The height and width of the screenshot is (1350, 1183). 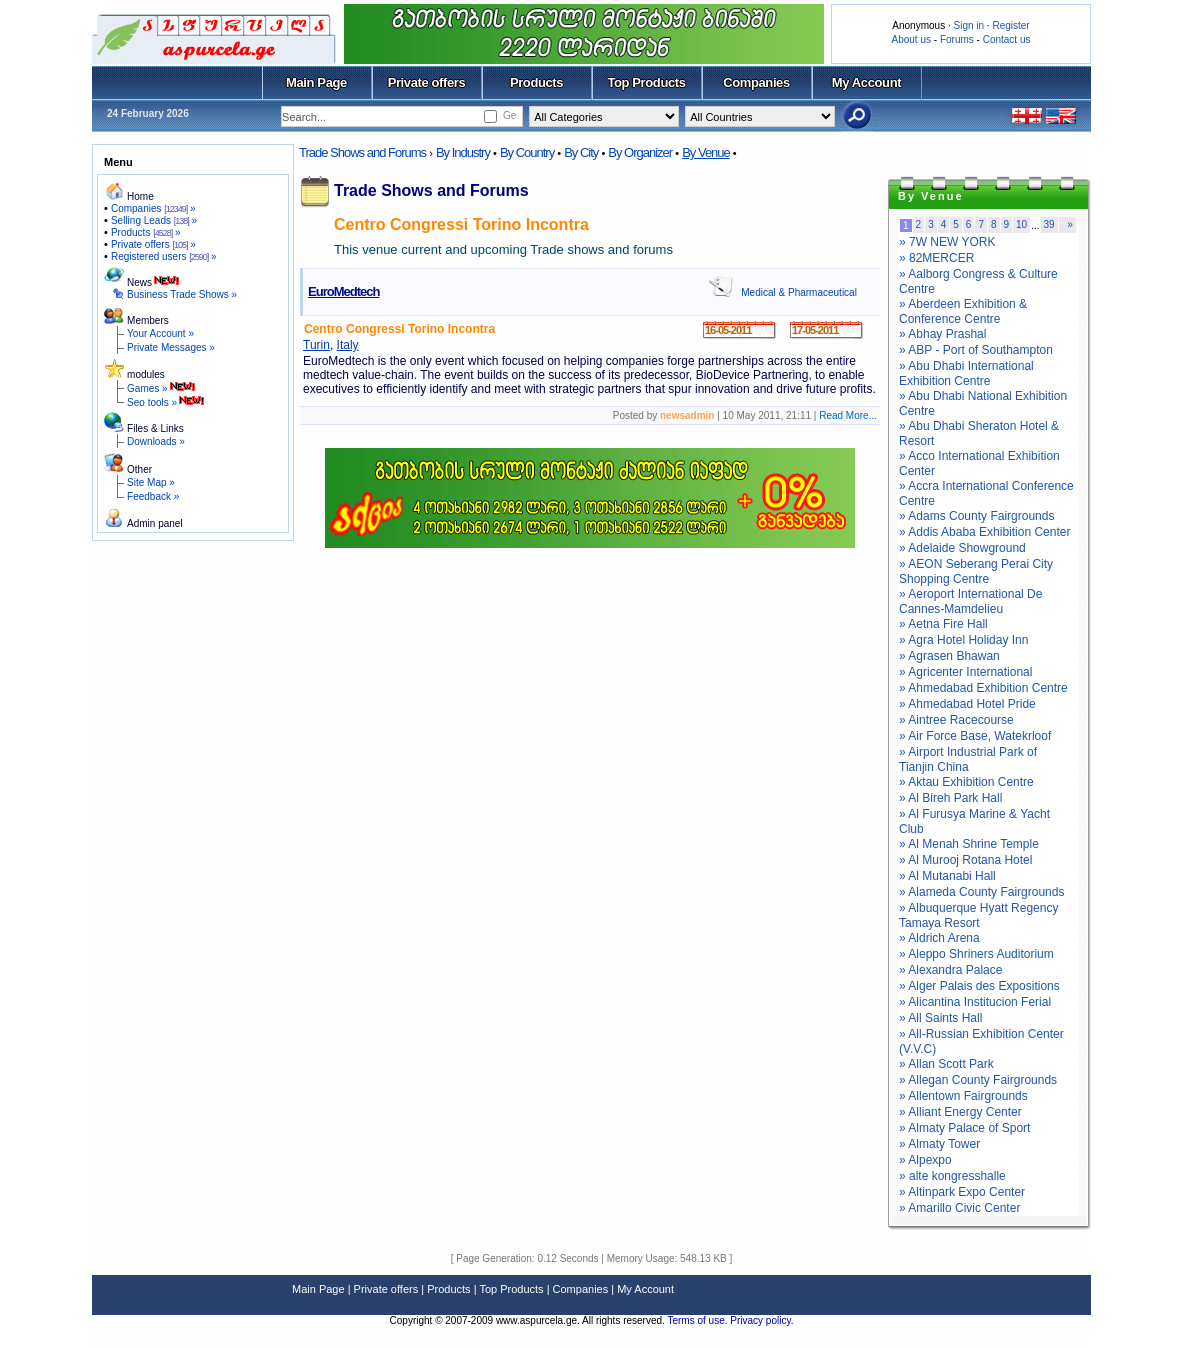 What do you see at coordinates (155, 523) in the screenshot?
I see `Admin panel` at bounding box center [155, 523].